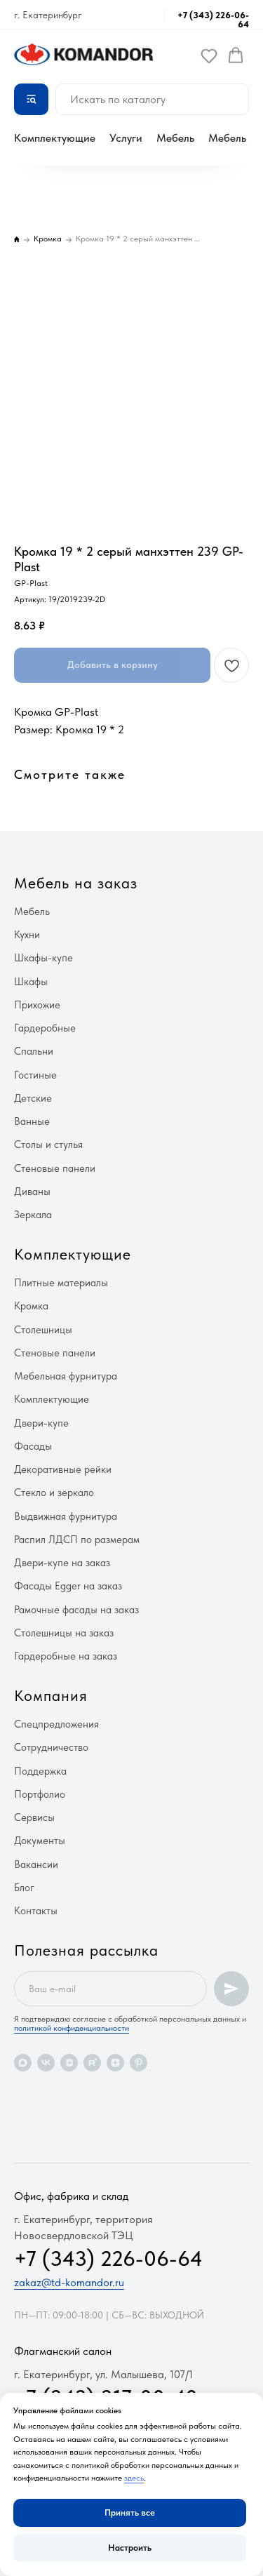  I want to click on Зеркала, so click(33, 1214).